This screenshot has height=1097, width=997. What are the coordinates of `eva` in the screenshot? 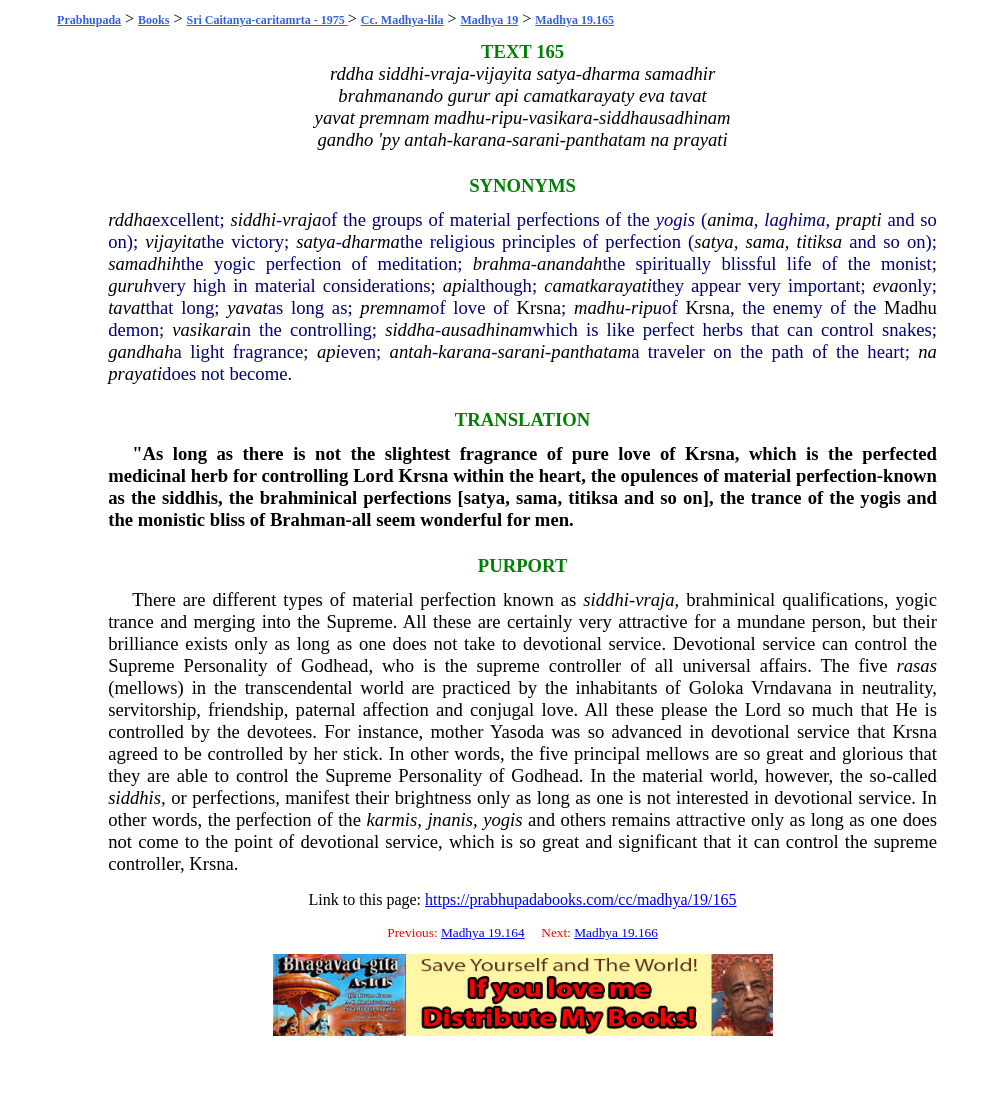 It's located at (886, 285).